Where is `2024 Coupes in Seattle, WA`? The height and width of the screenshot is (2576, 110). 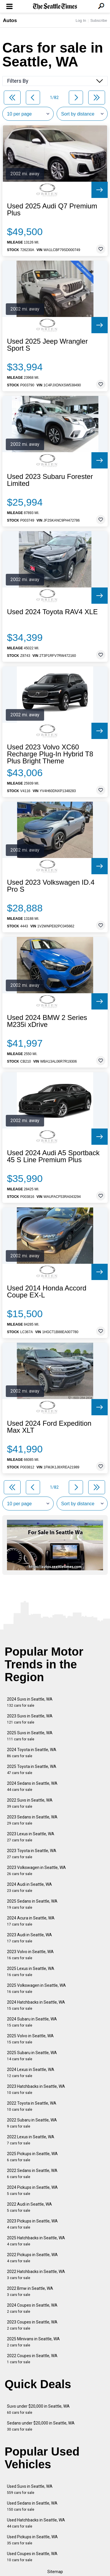 2024 Coupes in Seattle, WA is located at coordinates (32, 2308).